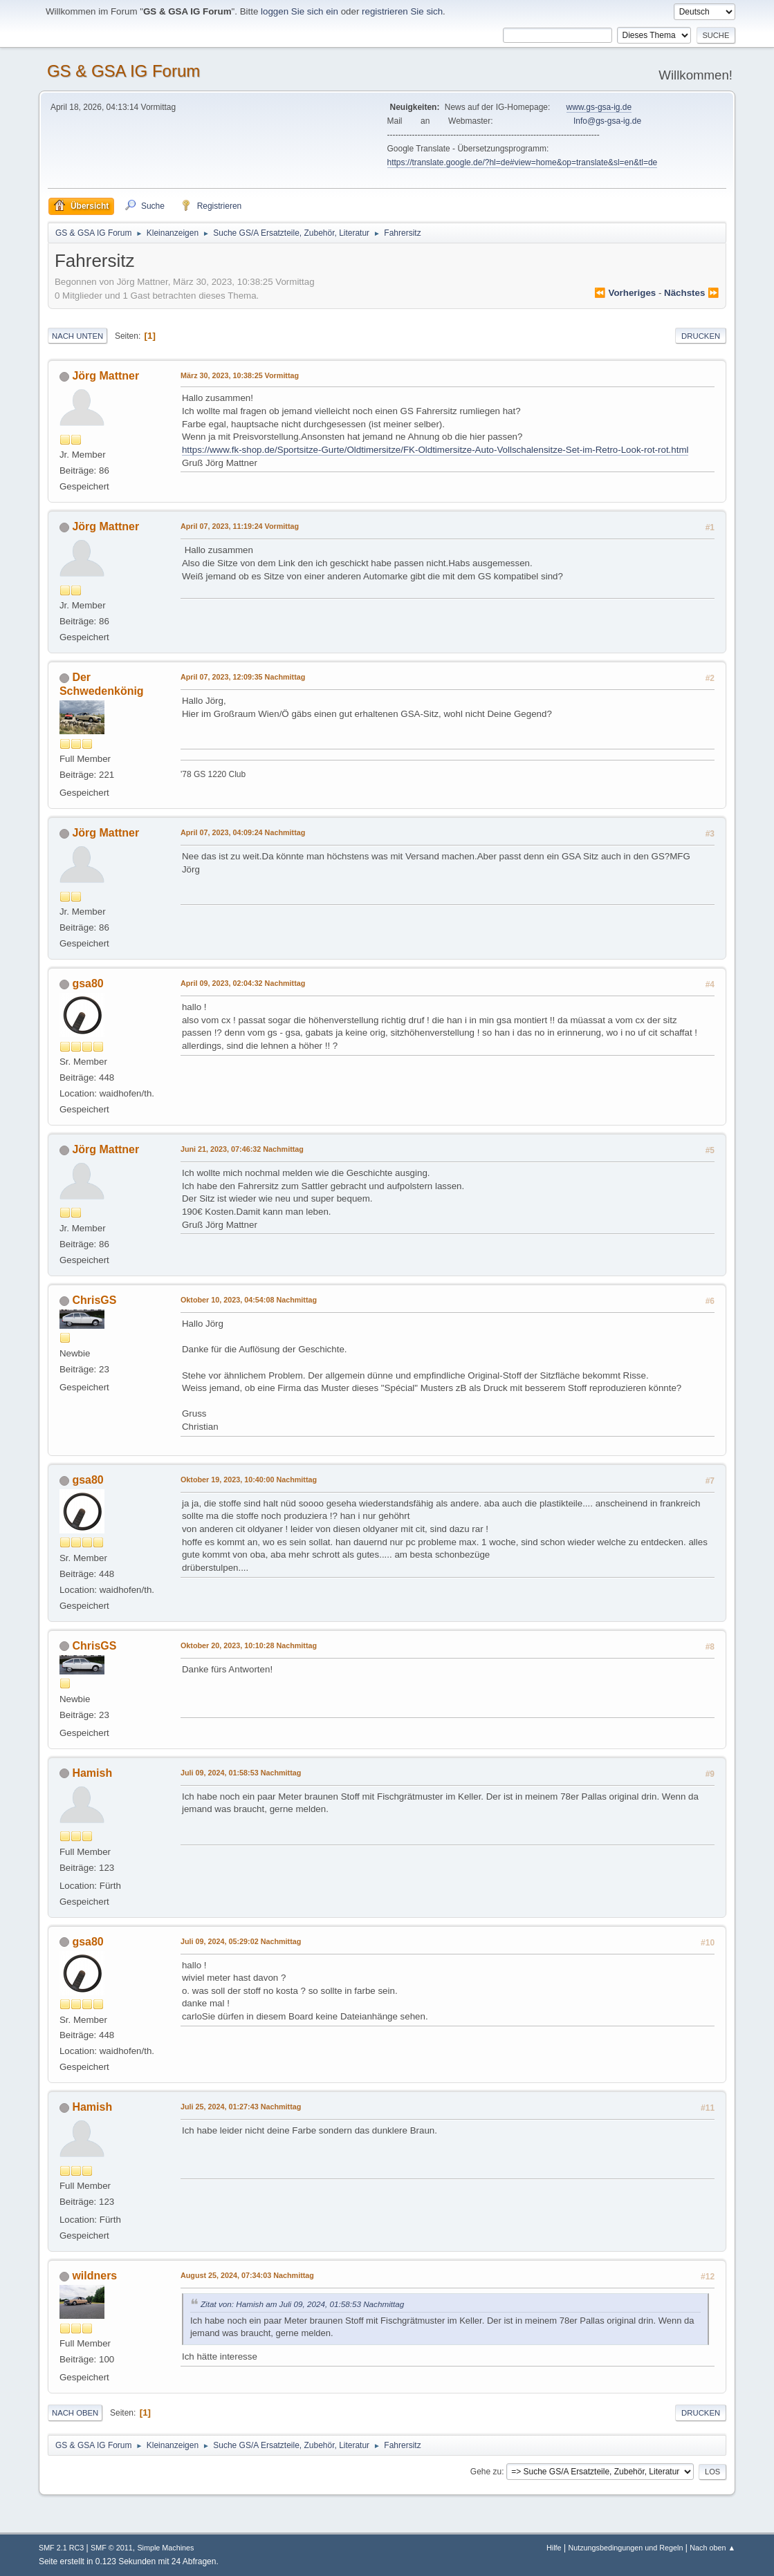 This screenshot has width=774, height=2576. What do you see at coordinates (112, 2548) in the screenshot?
I see `SMF © 2011` at bounding box center [112, 2548].